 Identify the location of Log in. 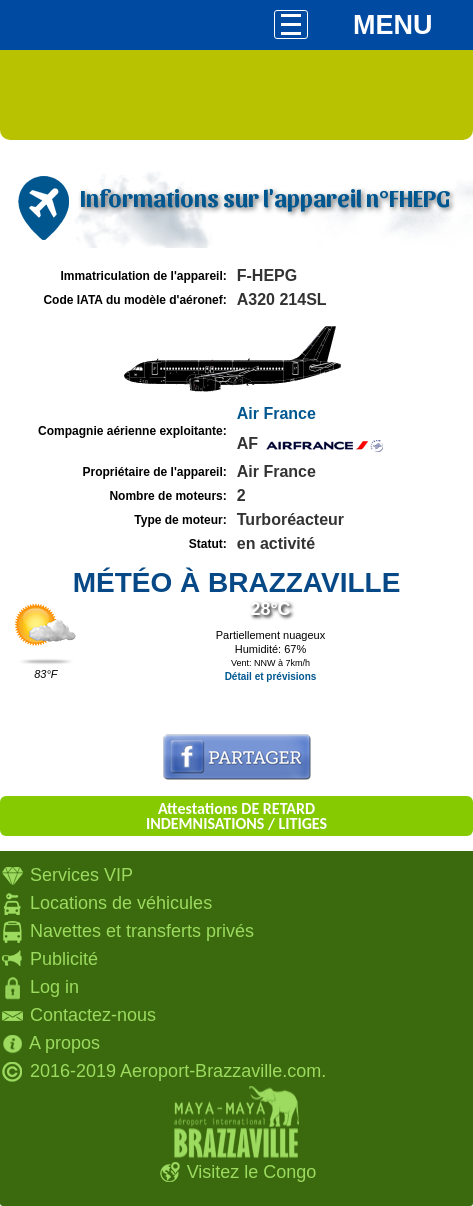
(54, 987).